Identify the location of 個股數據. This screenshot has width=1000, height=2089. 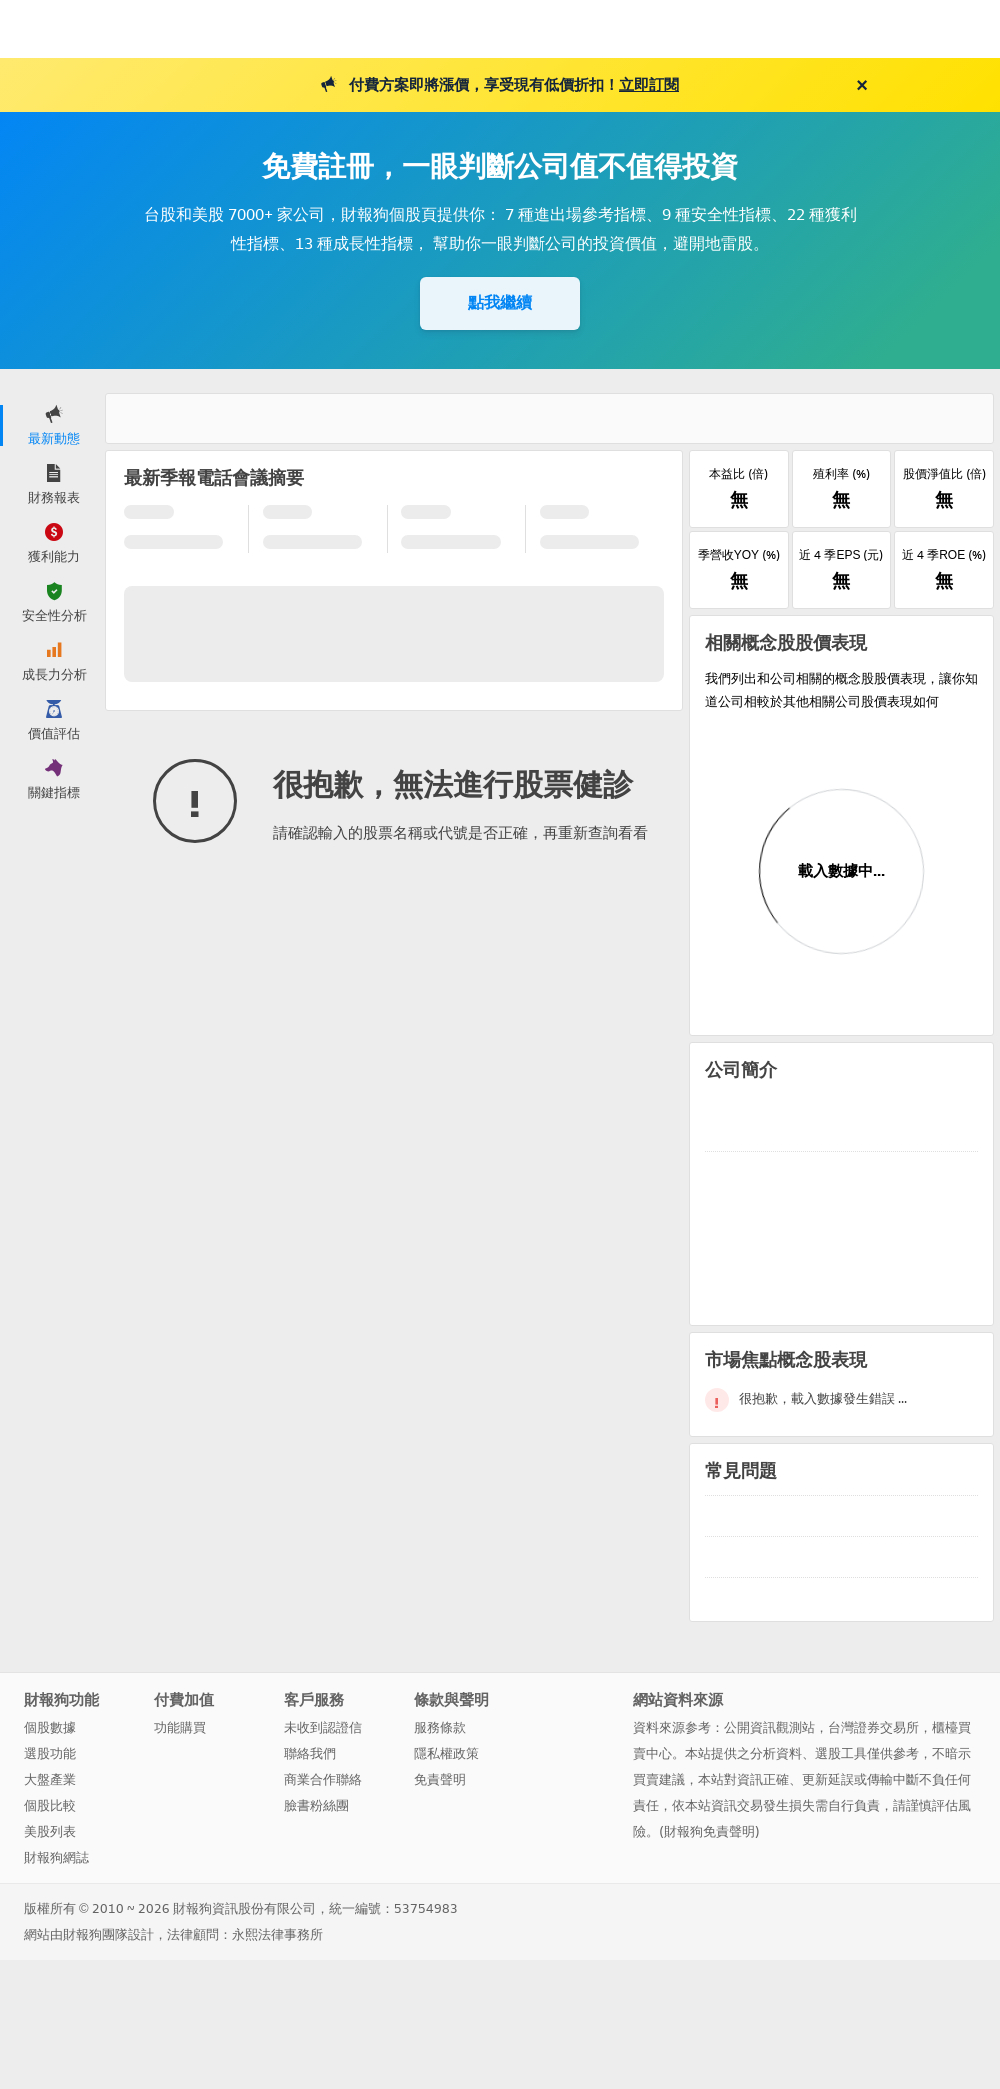
(50, 1727).